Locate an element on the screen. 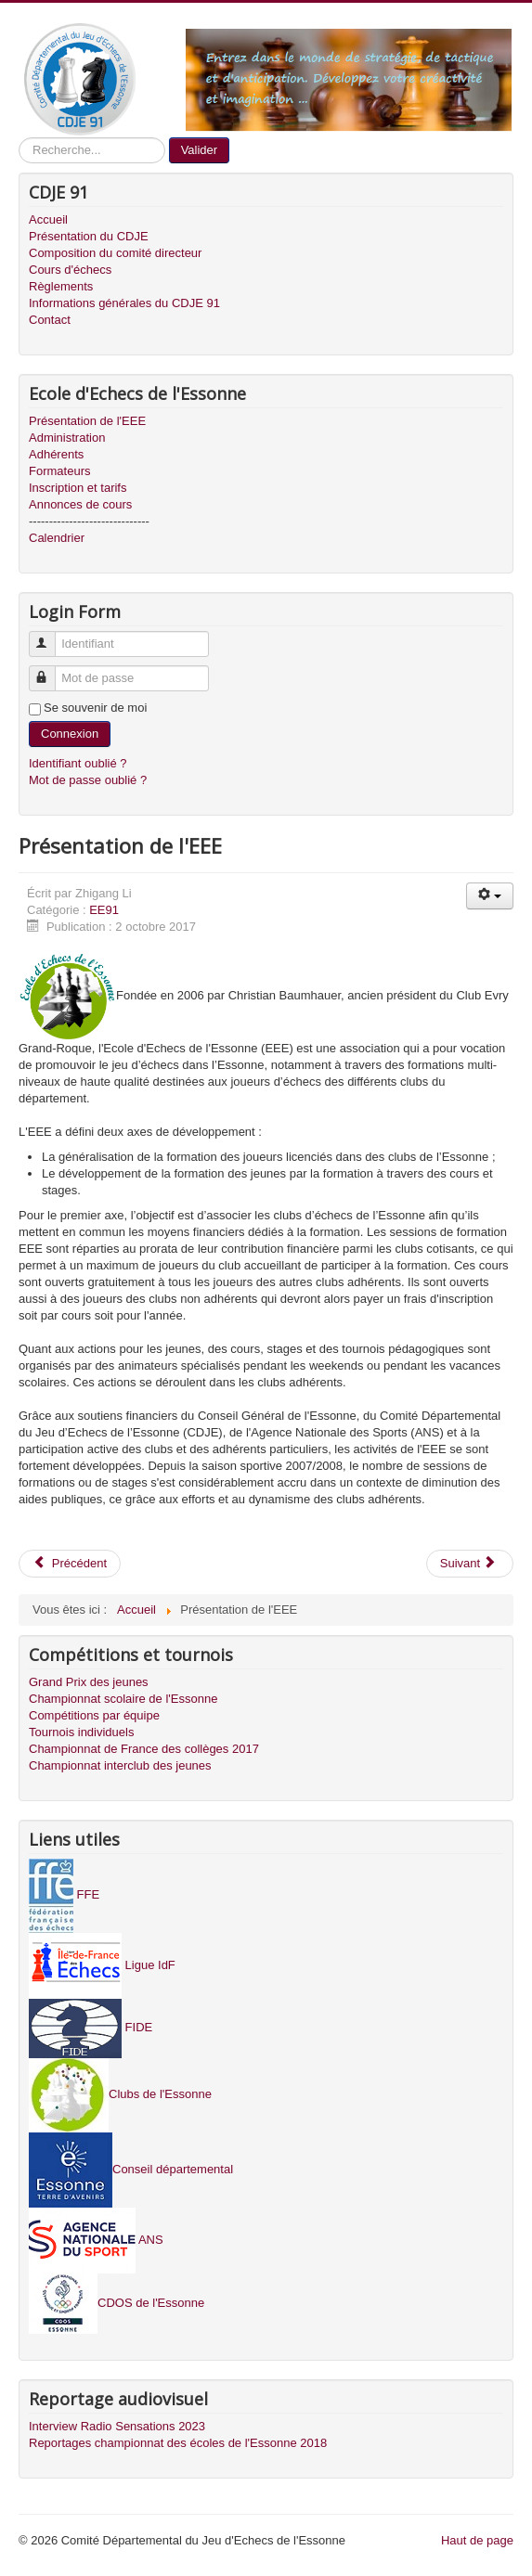  Compétitions par équipe is located at coordinates (94, 1715).